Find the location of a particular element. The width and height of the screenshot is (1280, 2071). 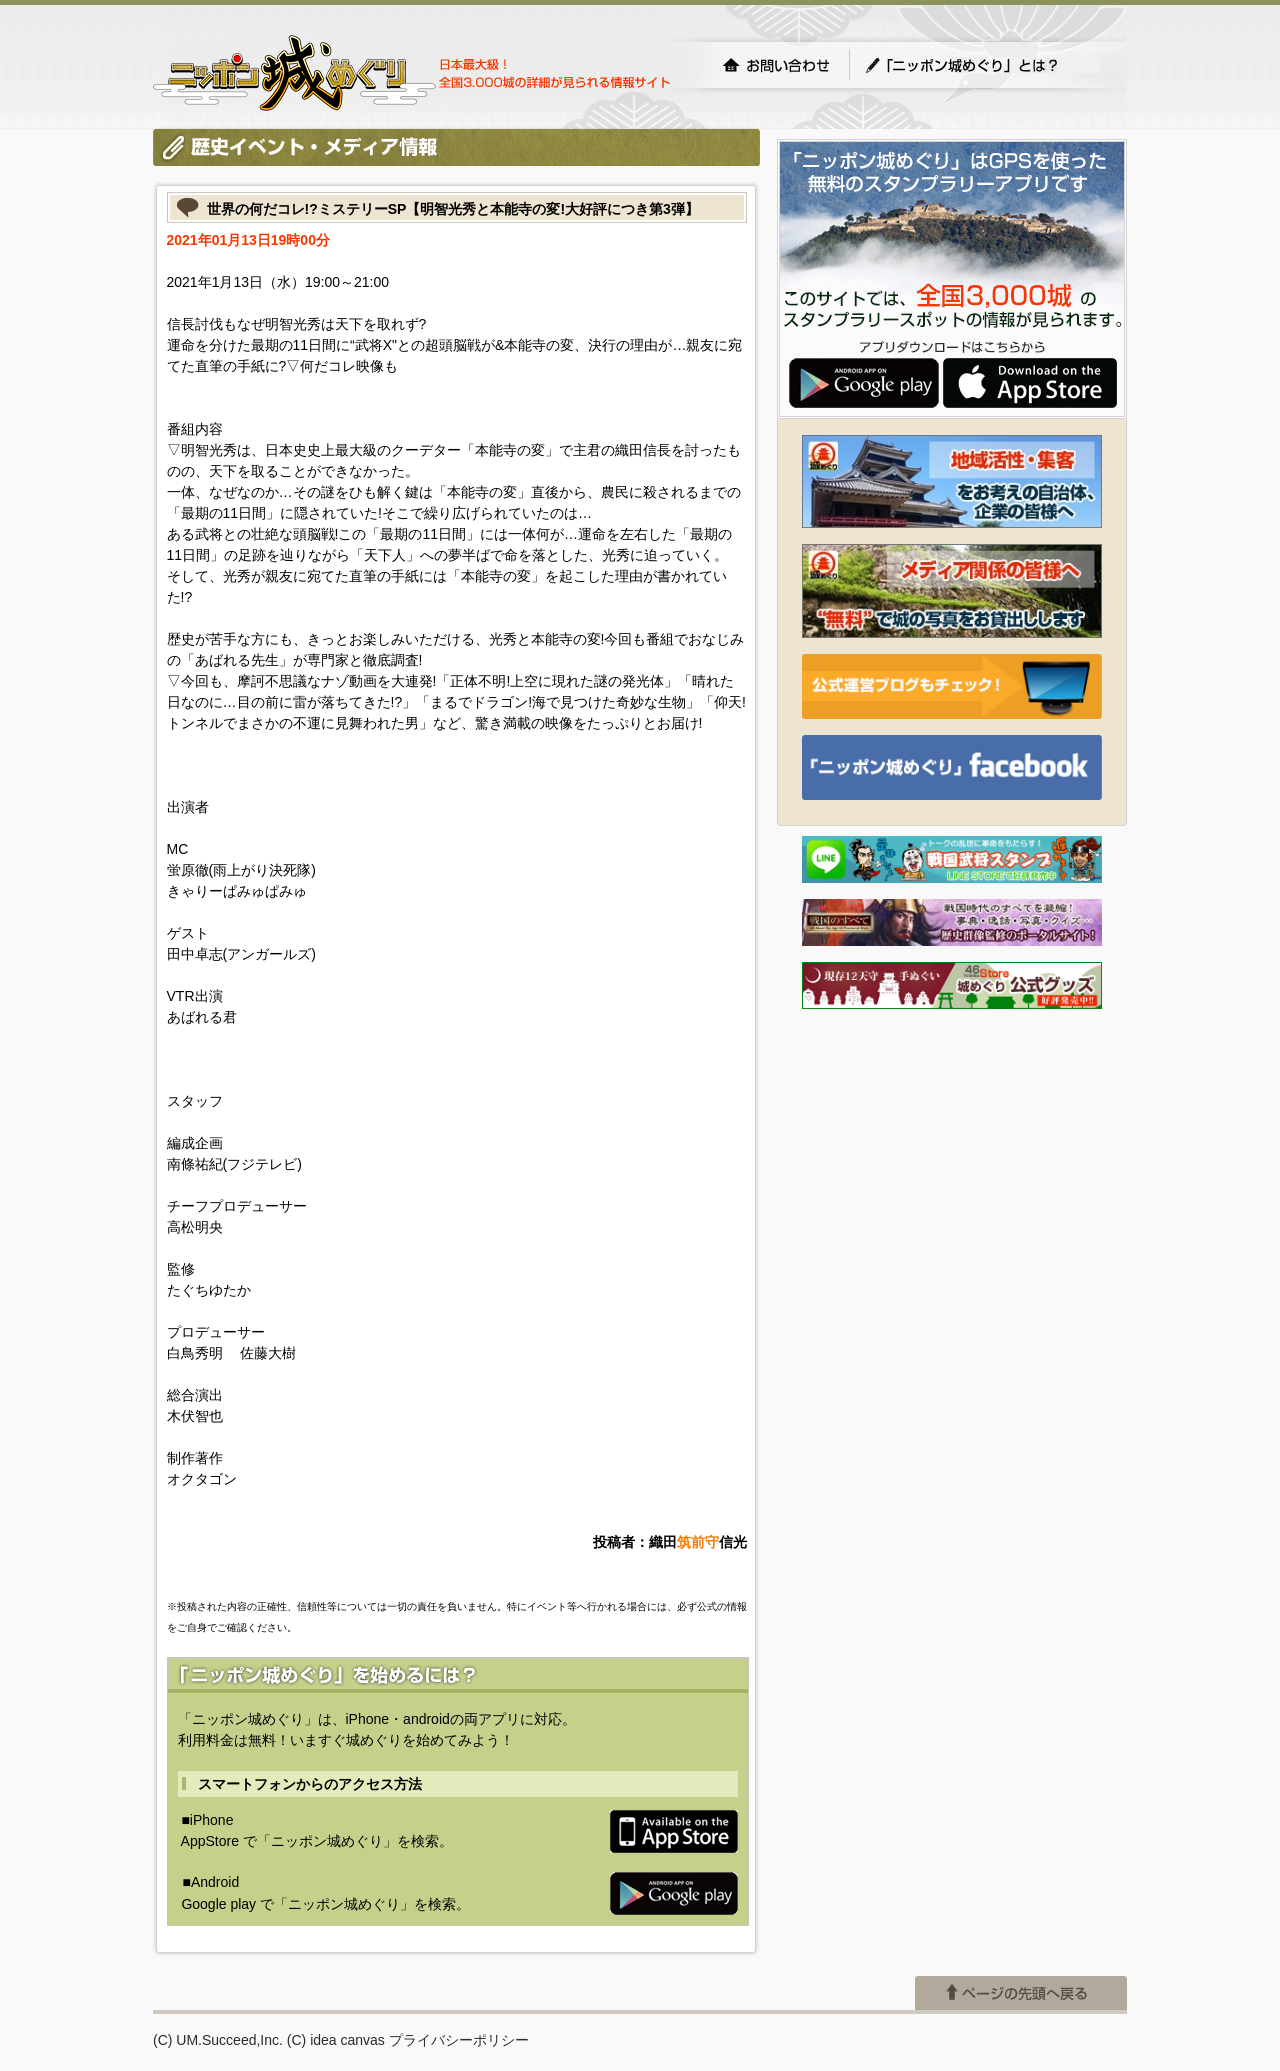

(C) UM.Succeed,Inc. is located at coordinates (218, 2040).